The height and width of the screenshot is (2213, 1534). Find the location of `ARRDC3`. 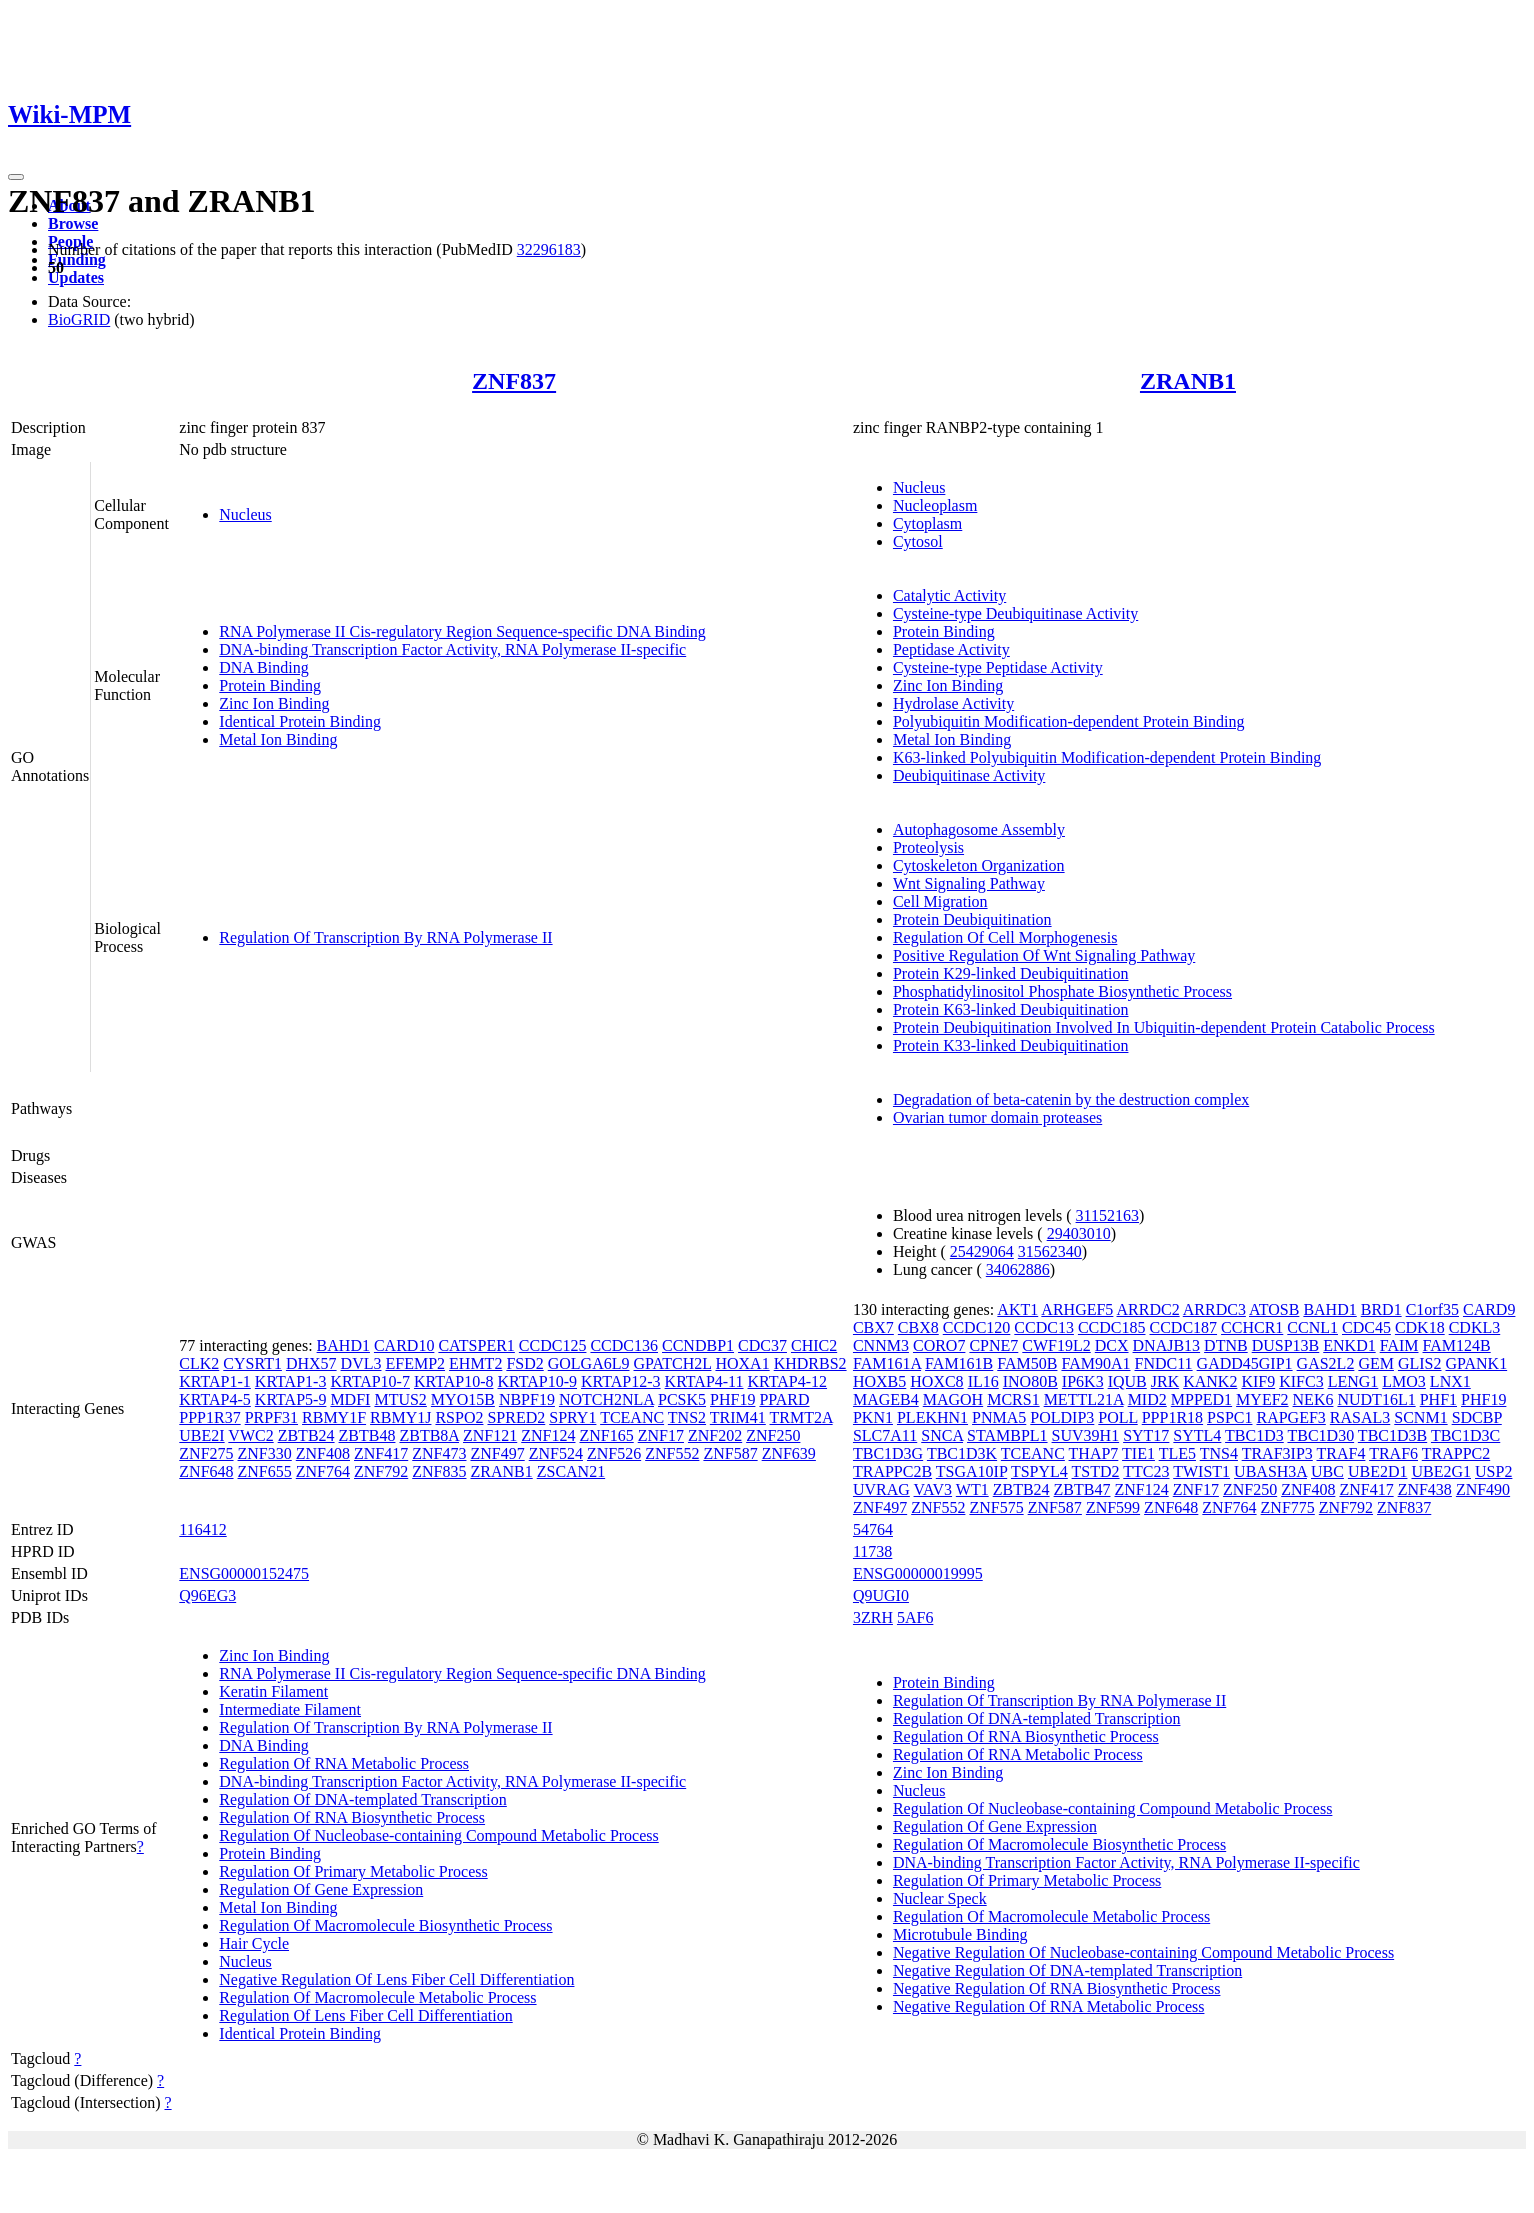

ARRDC3 is located at coordinates (1214, 1309).